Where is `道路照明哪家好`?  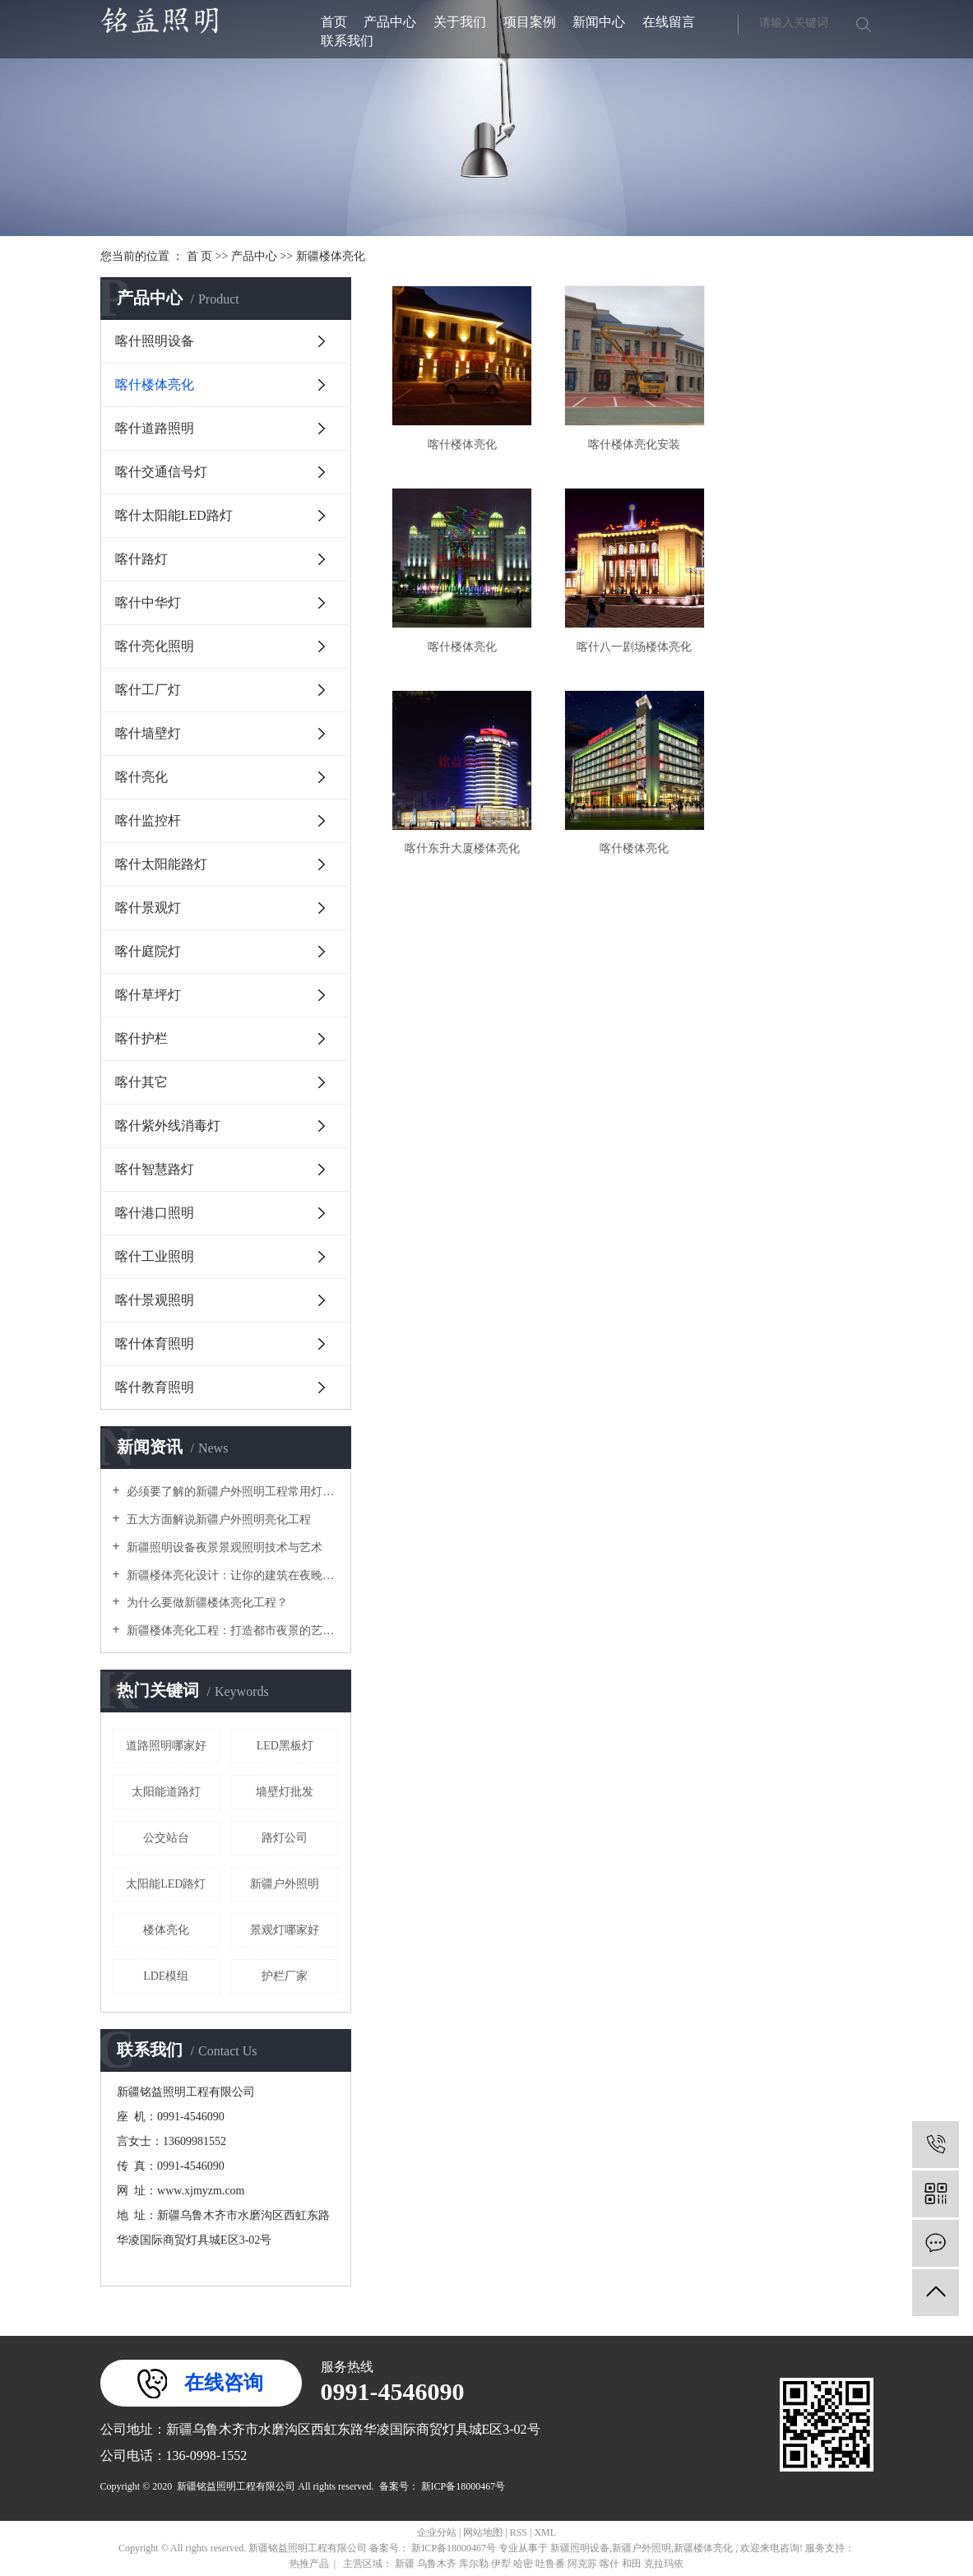 道路照明哪家好 is located at coordinates (166, 1746).